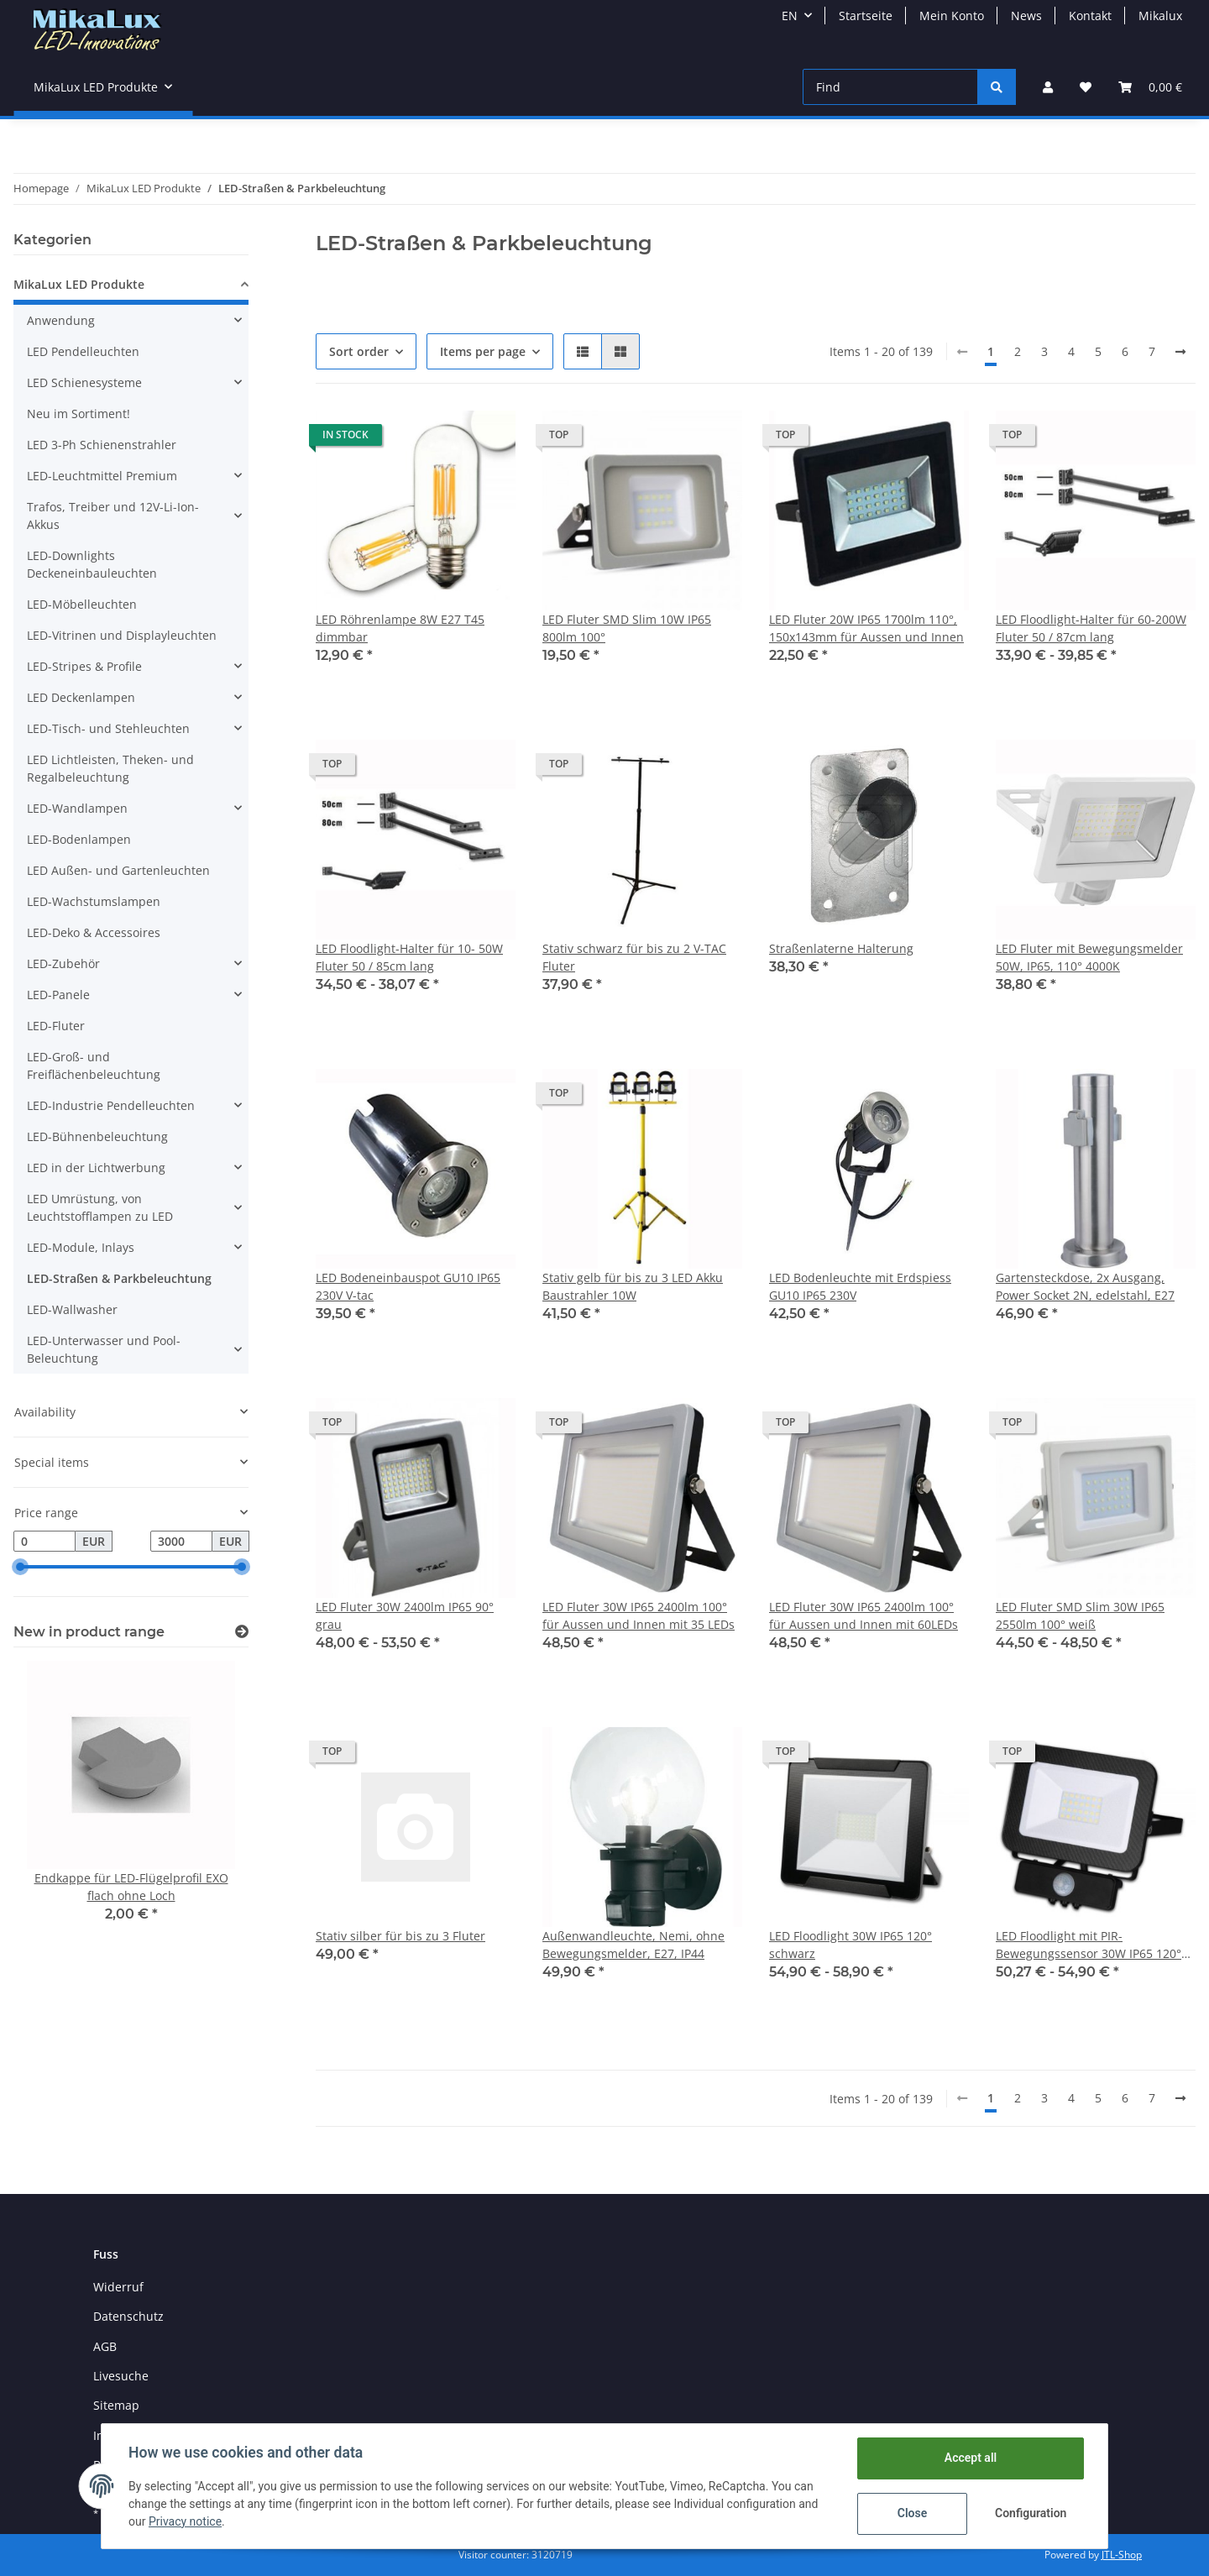 The height and width of the screenshot is (2576, 1209). I want to click on LED-Groß- und Freiflächenbeleuchtung, so click(93, 1065).